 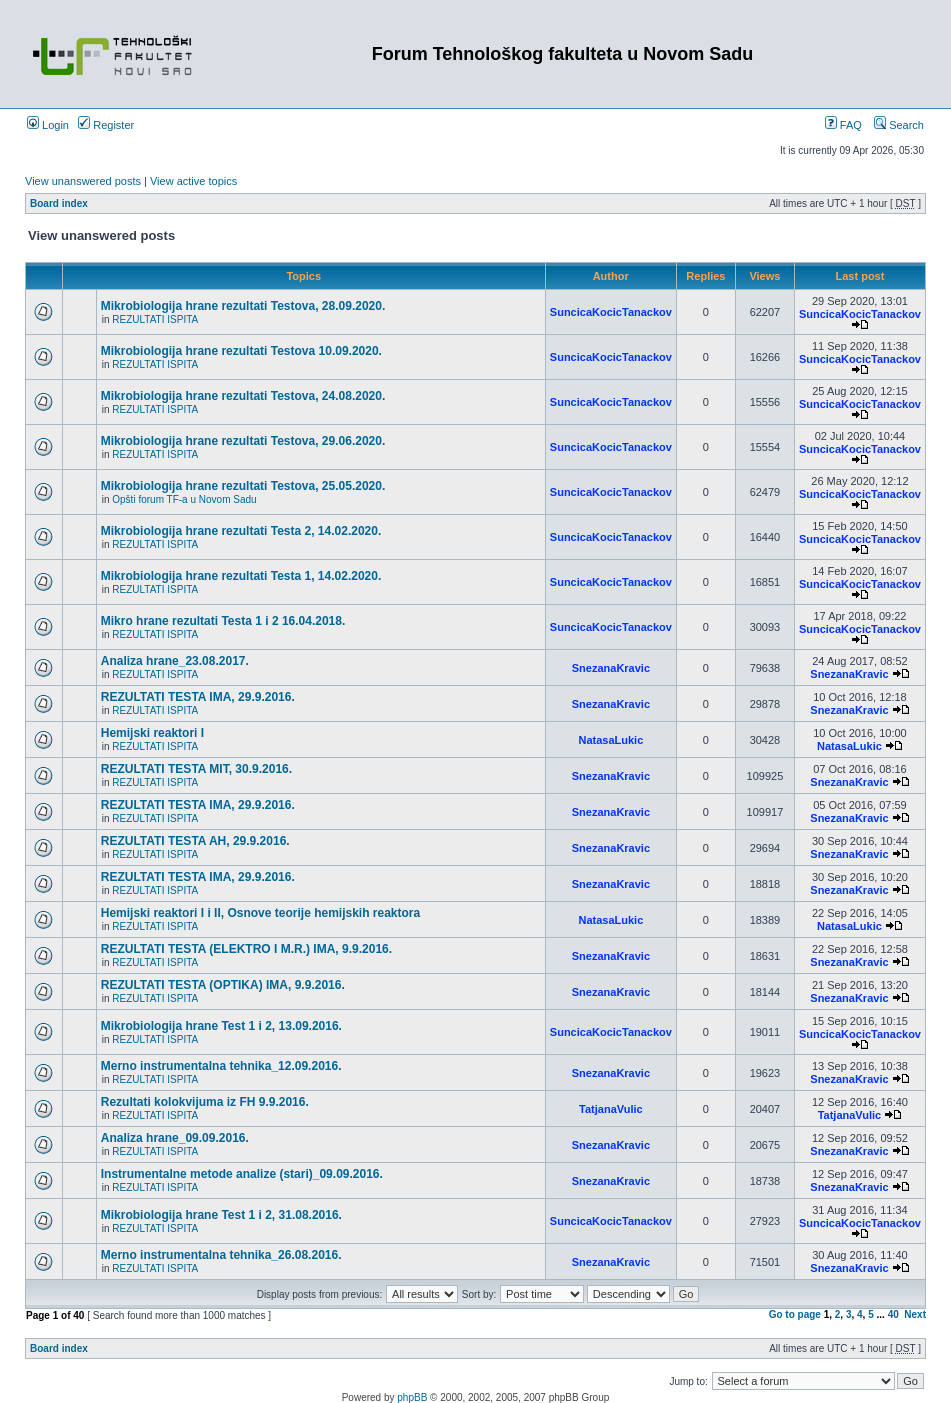 I want to click on REZULTATI ISPITA, so click(x=155, y=319).